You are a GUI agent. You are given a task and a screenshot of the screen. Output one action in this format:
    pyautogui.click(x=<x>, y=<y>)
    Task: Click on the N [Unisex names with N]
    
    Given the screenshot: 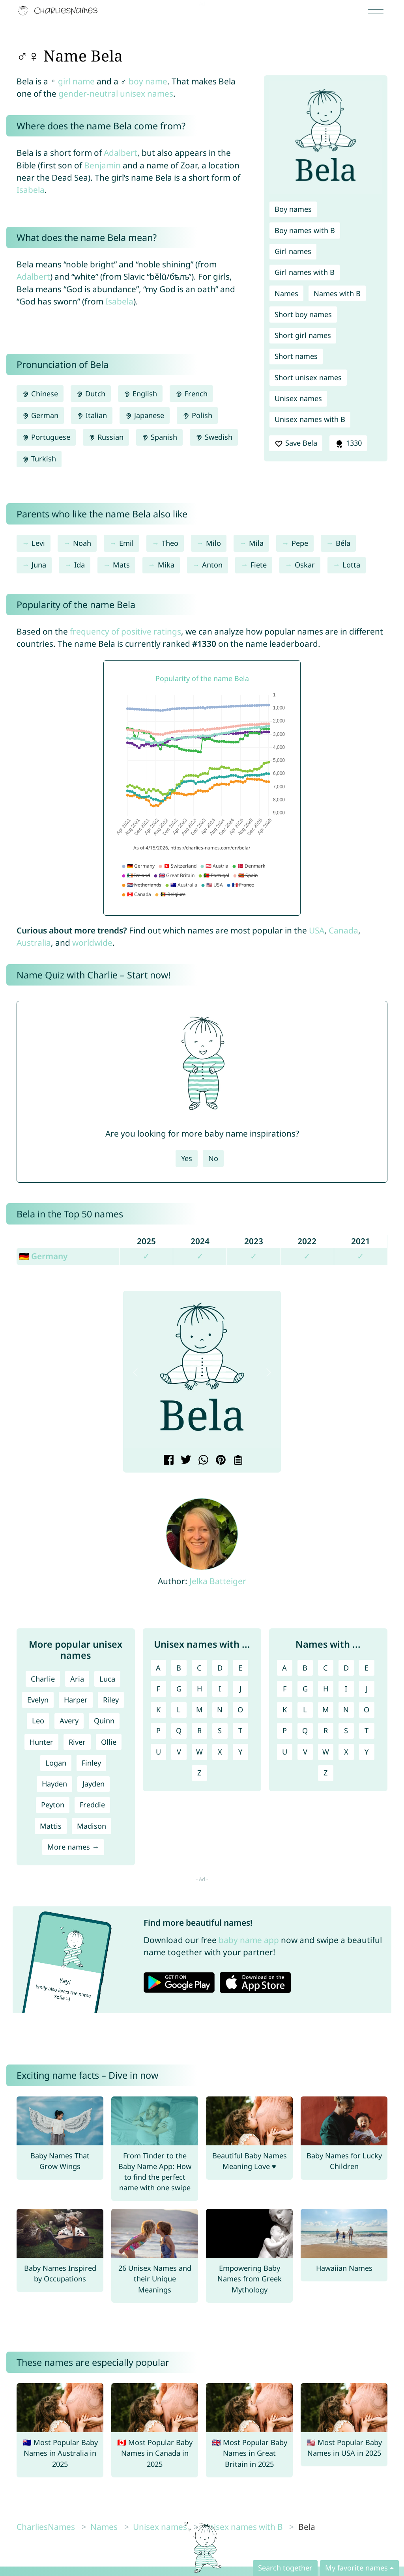 What is the action you would take?
    pyautogui.click(x=220, y=1709)
    